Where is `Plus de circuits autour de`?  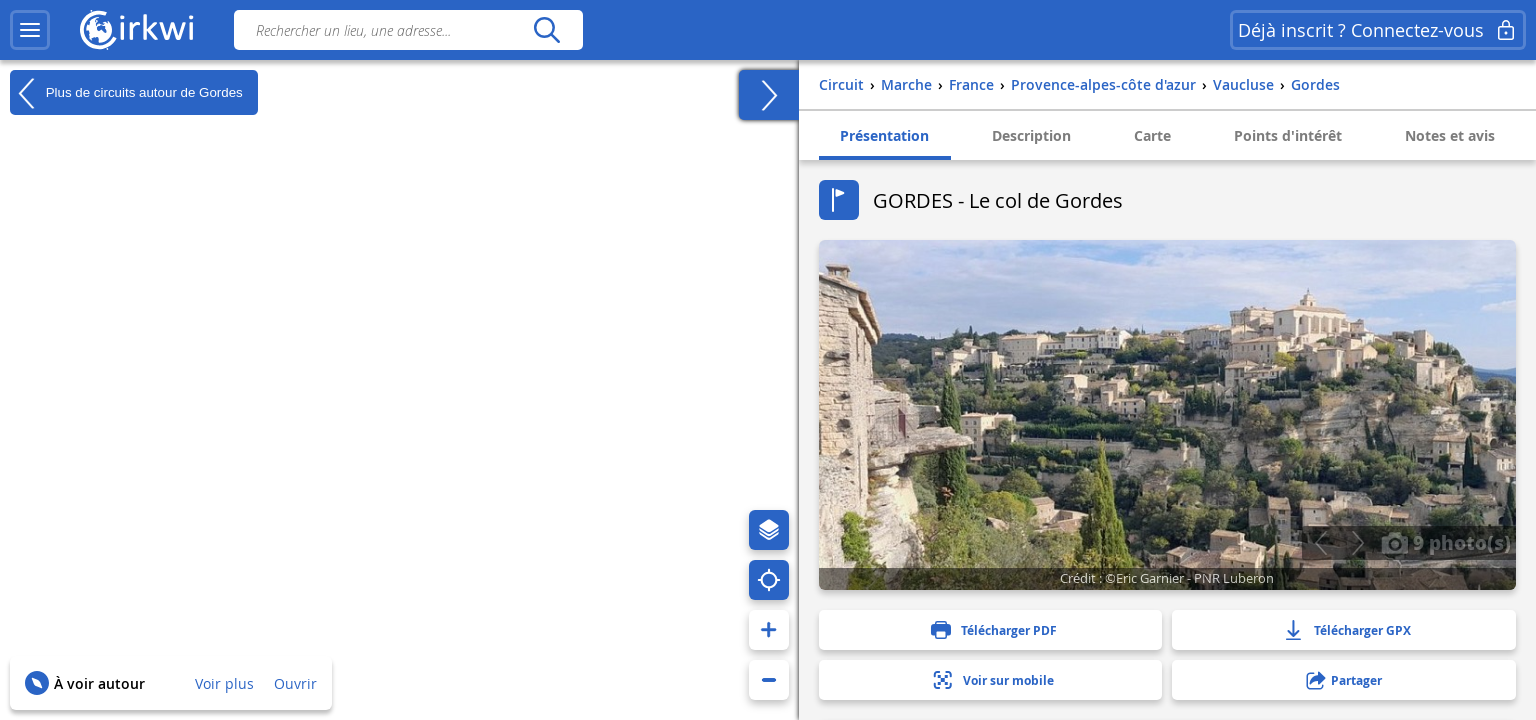 Plus de circuits autour de is located at coordinates (126, 93).